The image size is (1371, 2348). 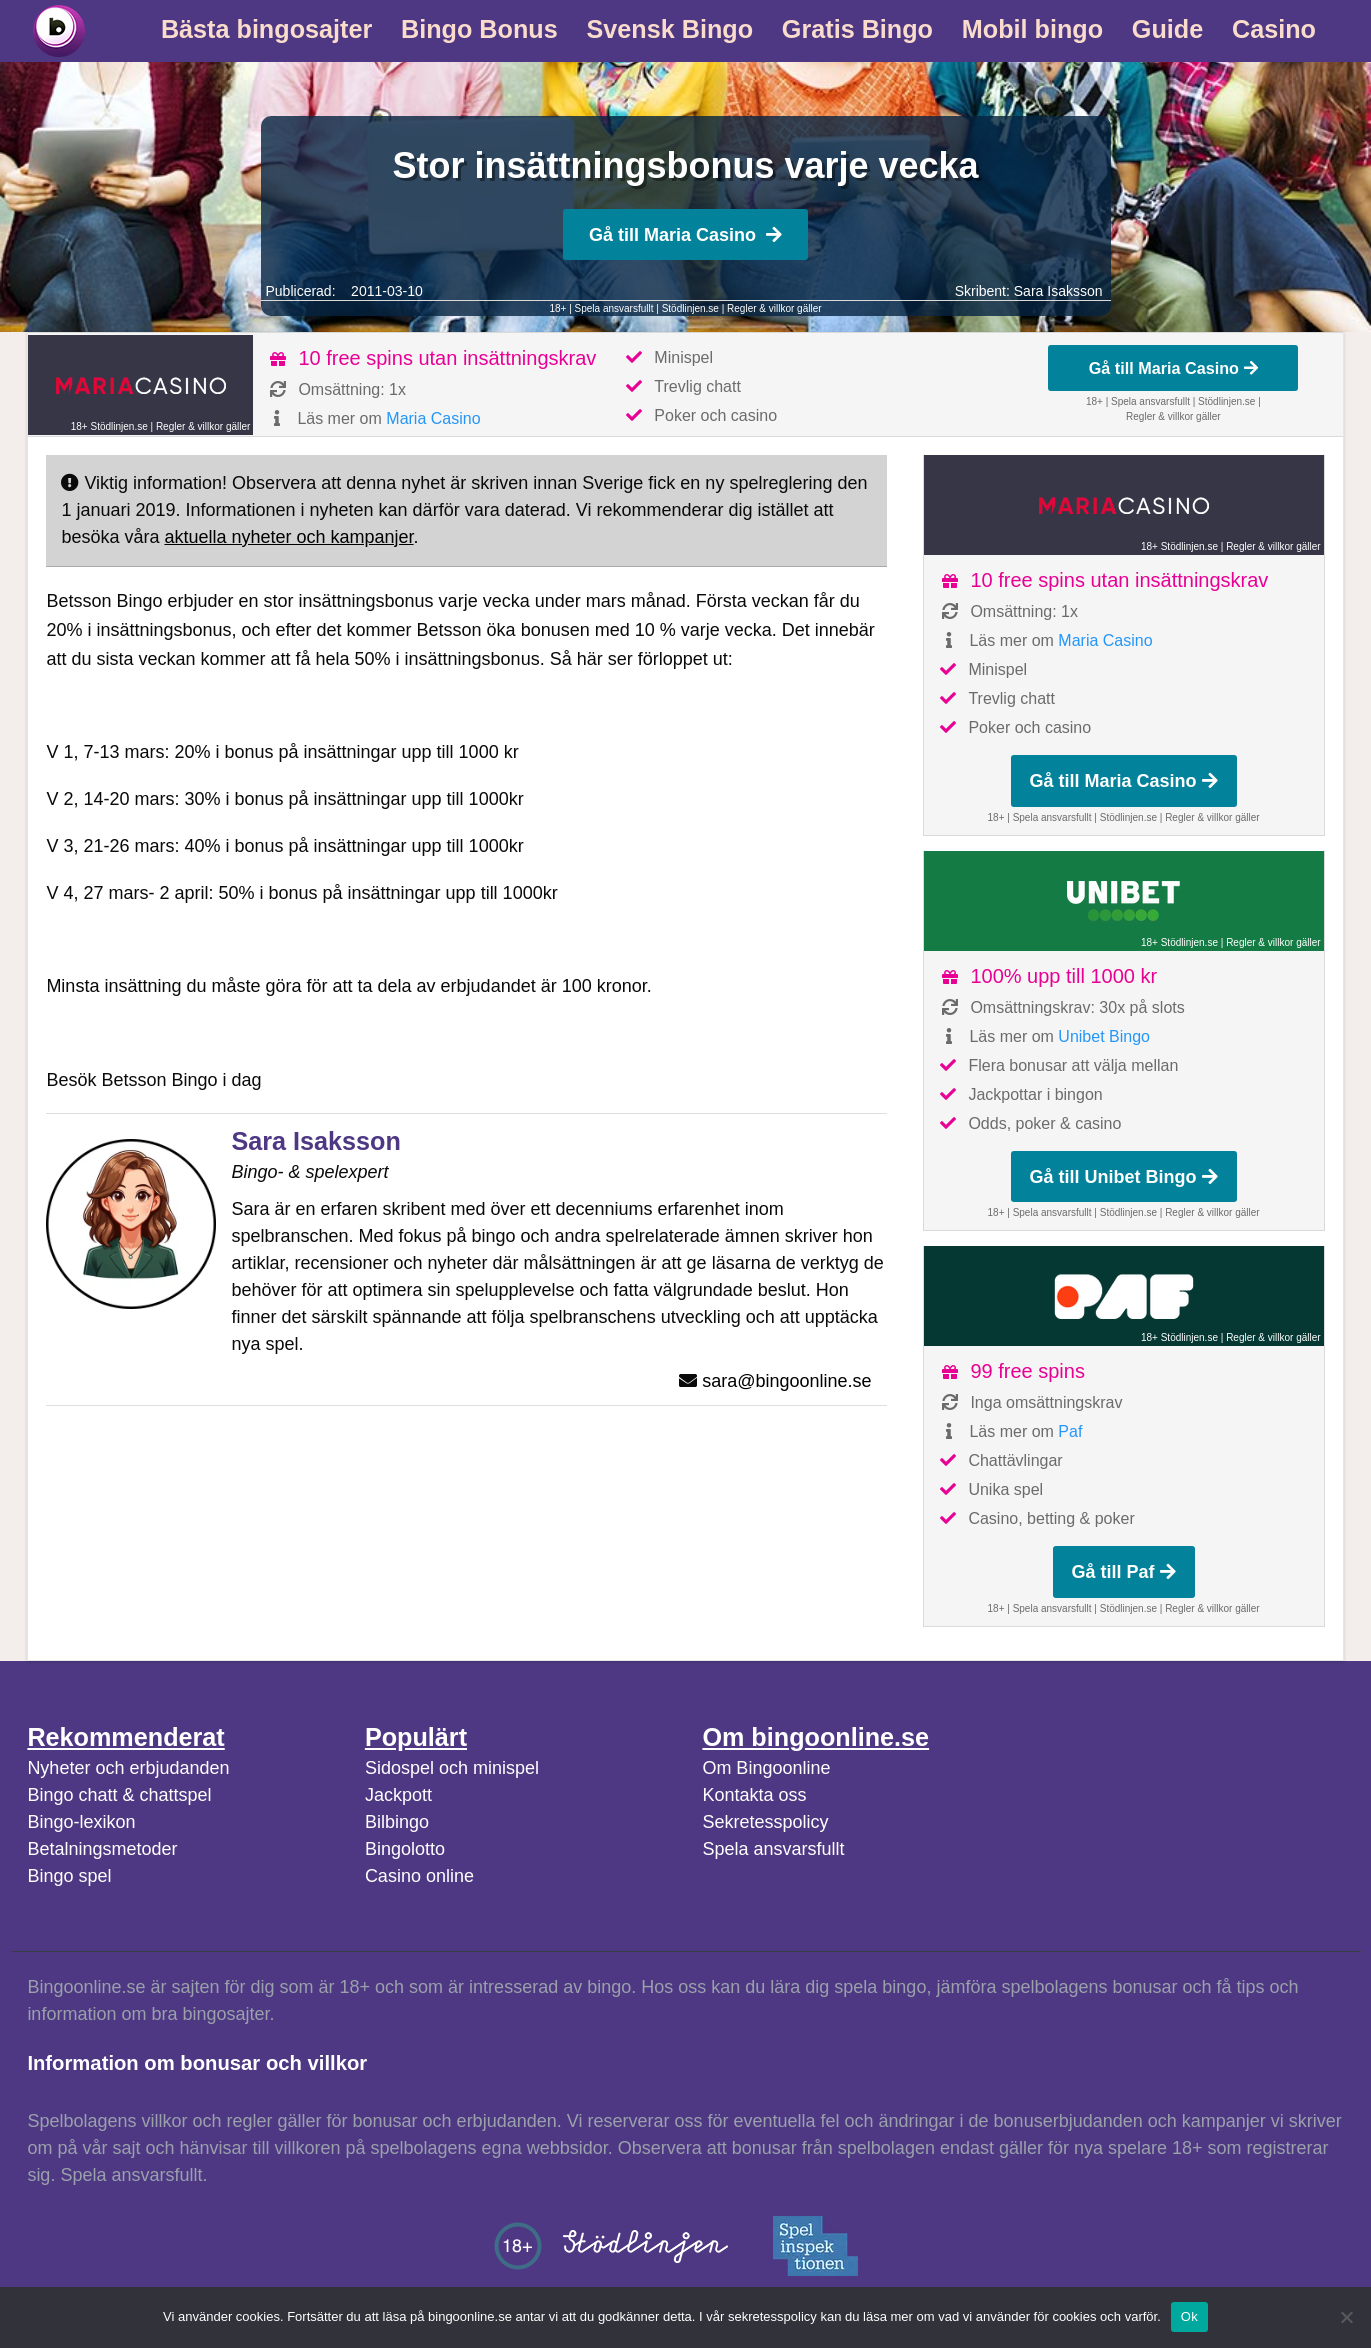 What do you see at coordinates (690, 308) in the screenshot?
I see `Stödlinjen.se` at bounding box center [690, 308].